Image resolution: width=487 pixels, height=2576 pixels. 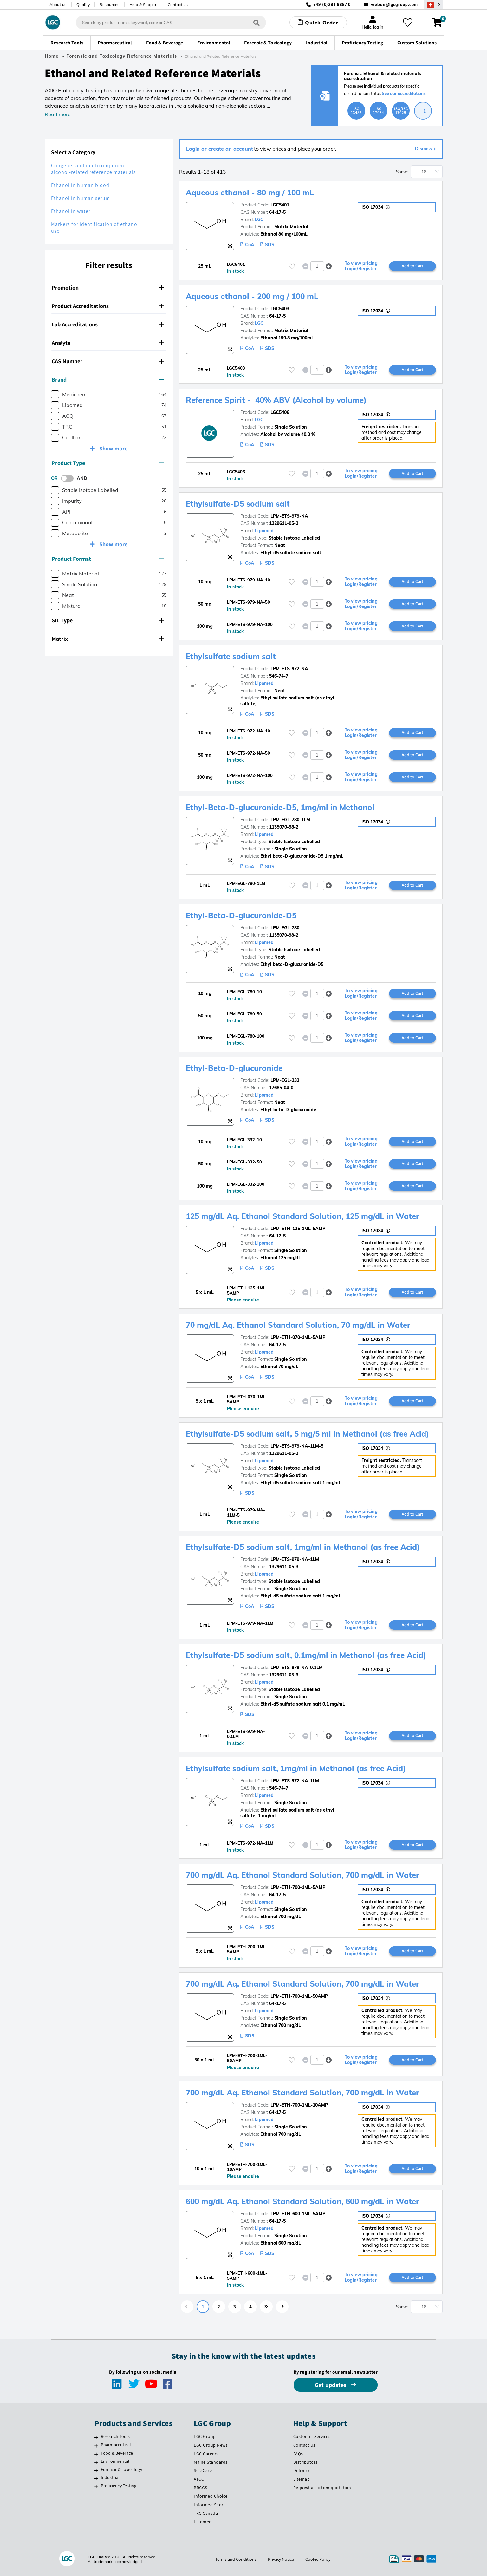 I want to click on [Food & Beverage], so click(x=96, y=2454).